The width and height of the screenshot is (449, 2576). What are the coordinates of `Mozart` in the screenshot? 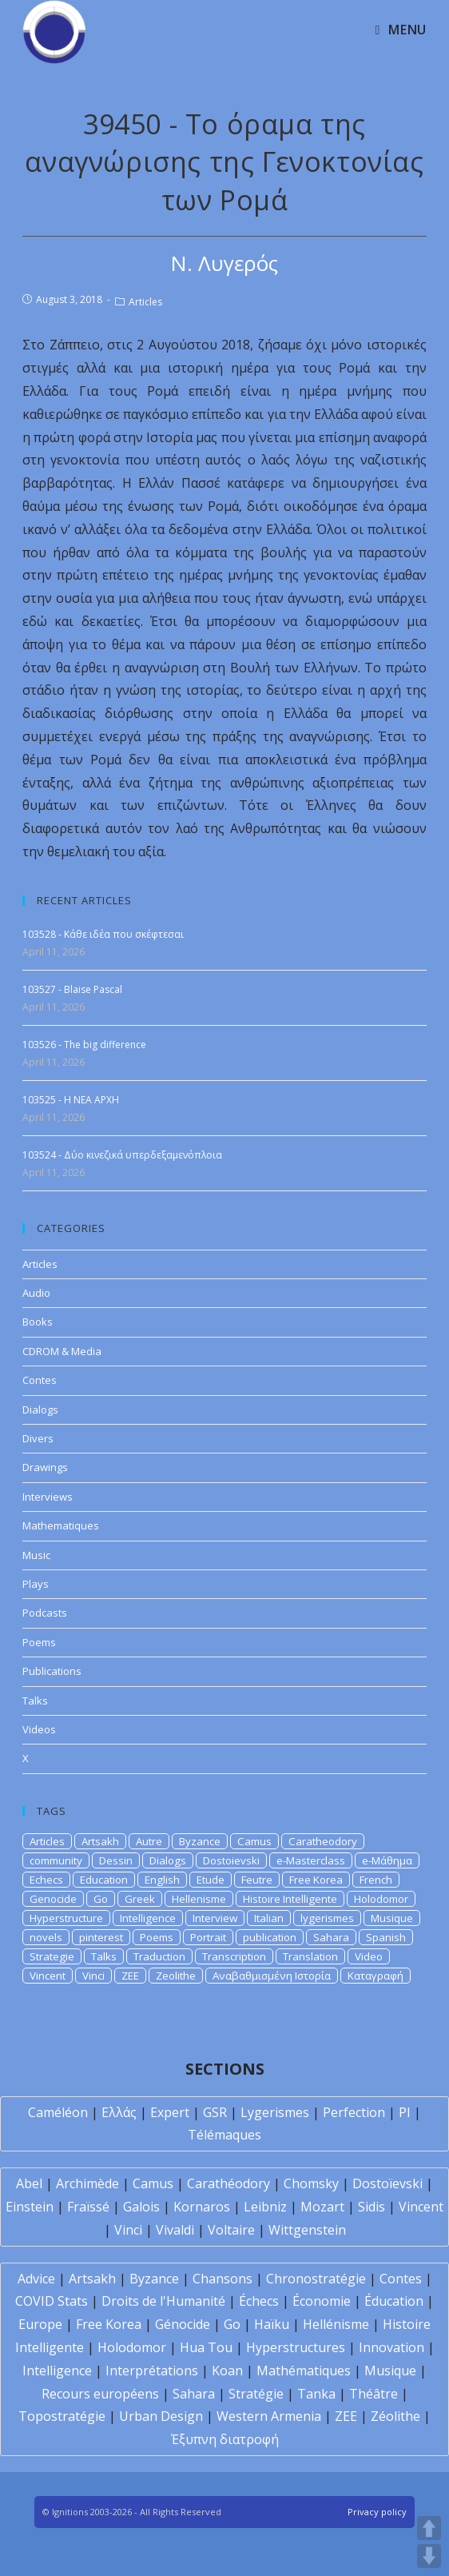 It's located at (322, 2206).